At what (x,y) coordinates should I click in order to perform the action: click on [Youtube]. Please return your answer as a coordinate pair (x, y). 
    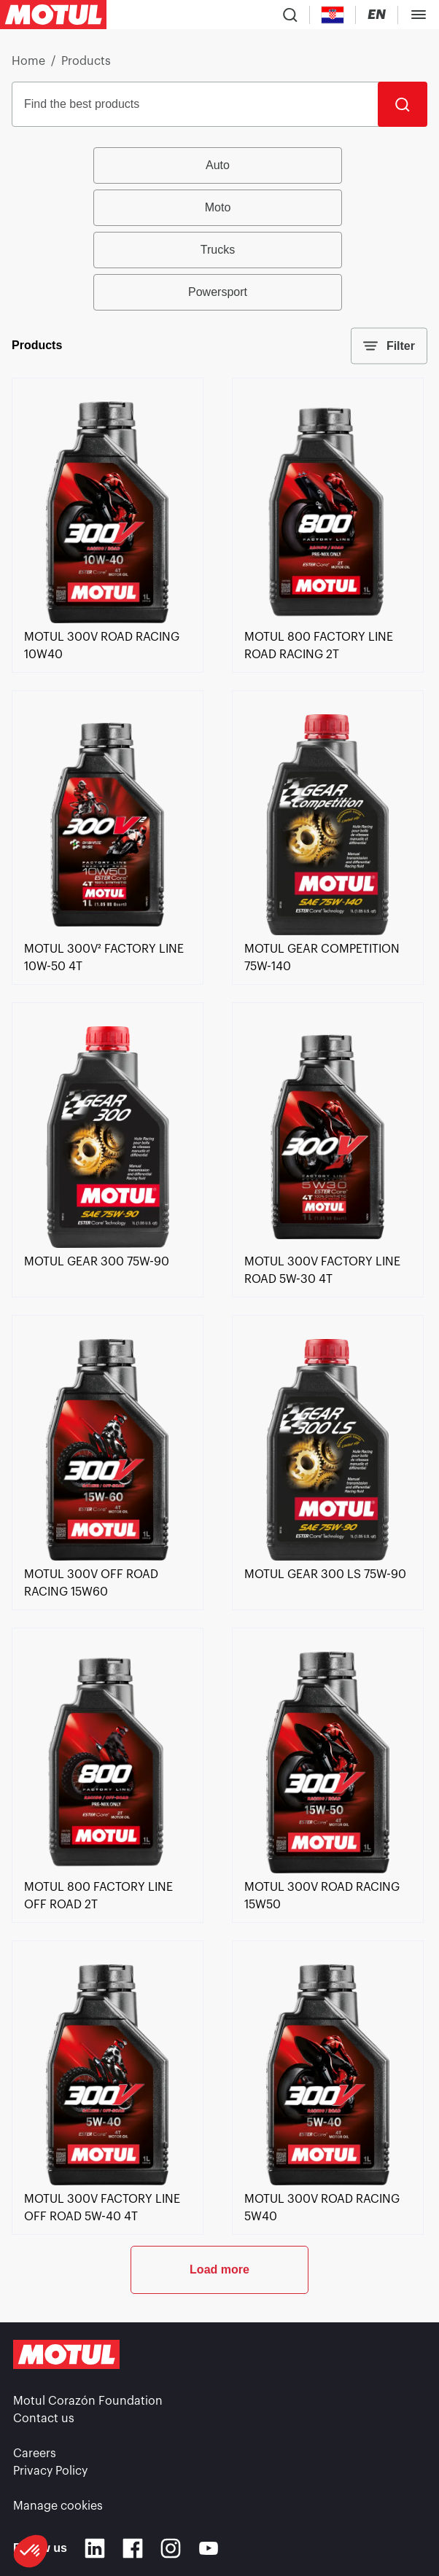
    Looking at the image, I should click on (208, 2548).